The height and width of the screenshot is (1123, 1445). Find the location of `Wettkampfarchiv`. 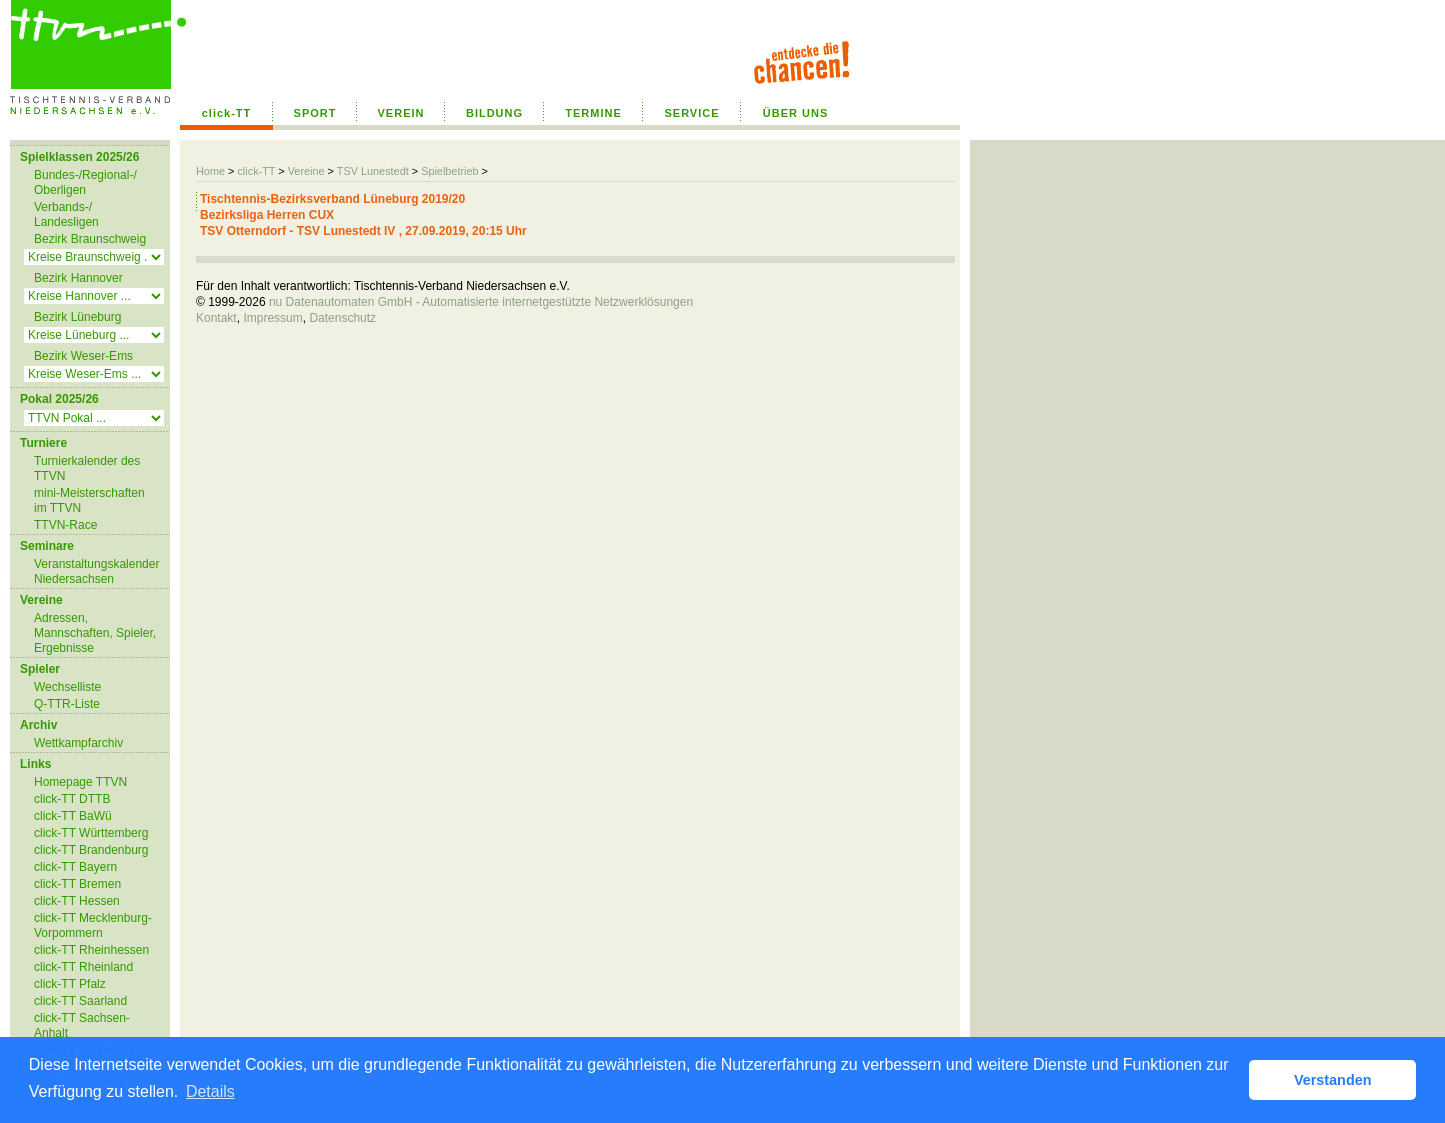

Wettkampfarchiv is located at coordinates (78, 743).